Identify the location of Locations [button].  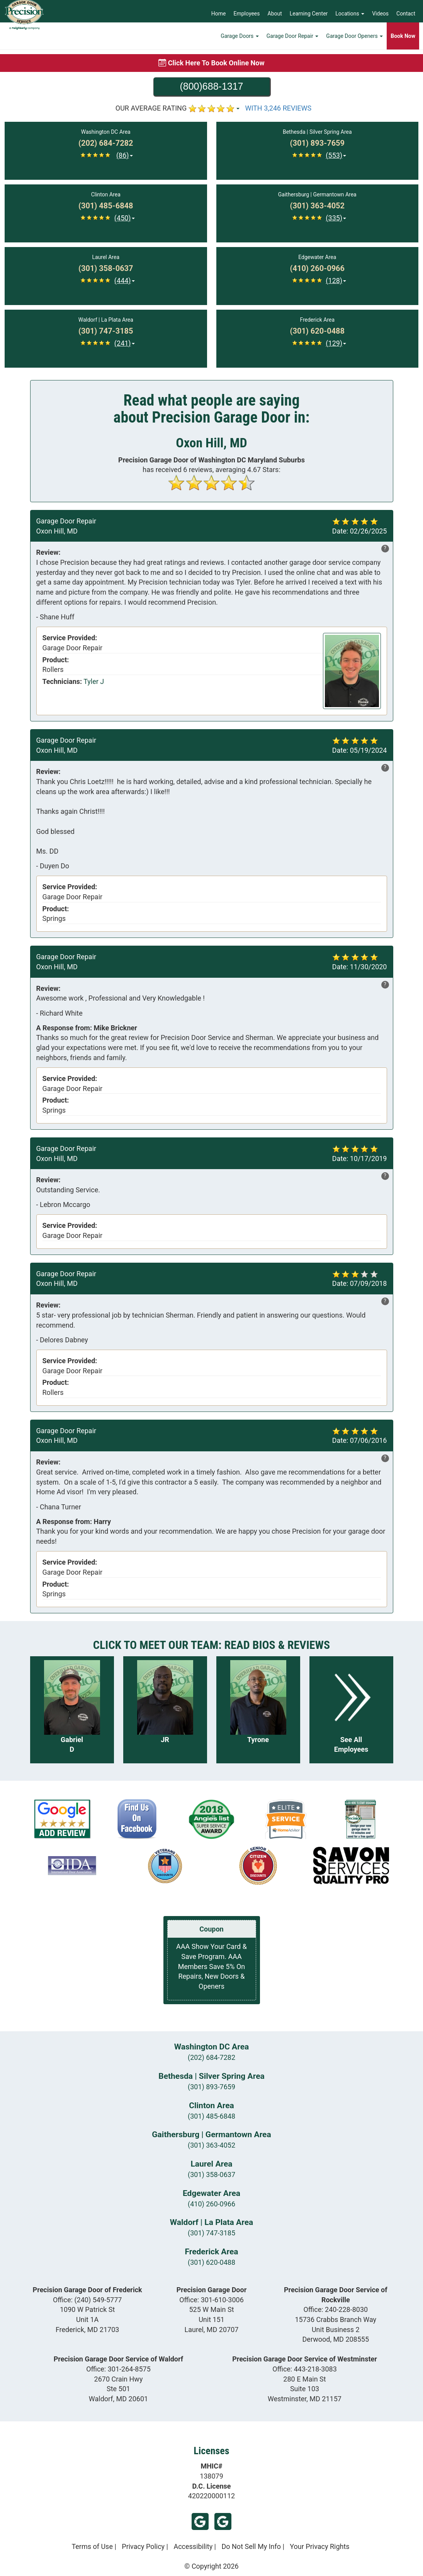
(349, 13).